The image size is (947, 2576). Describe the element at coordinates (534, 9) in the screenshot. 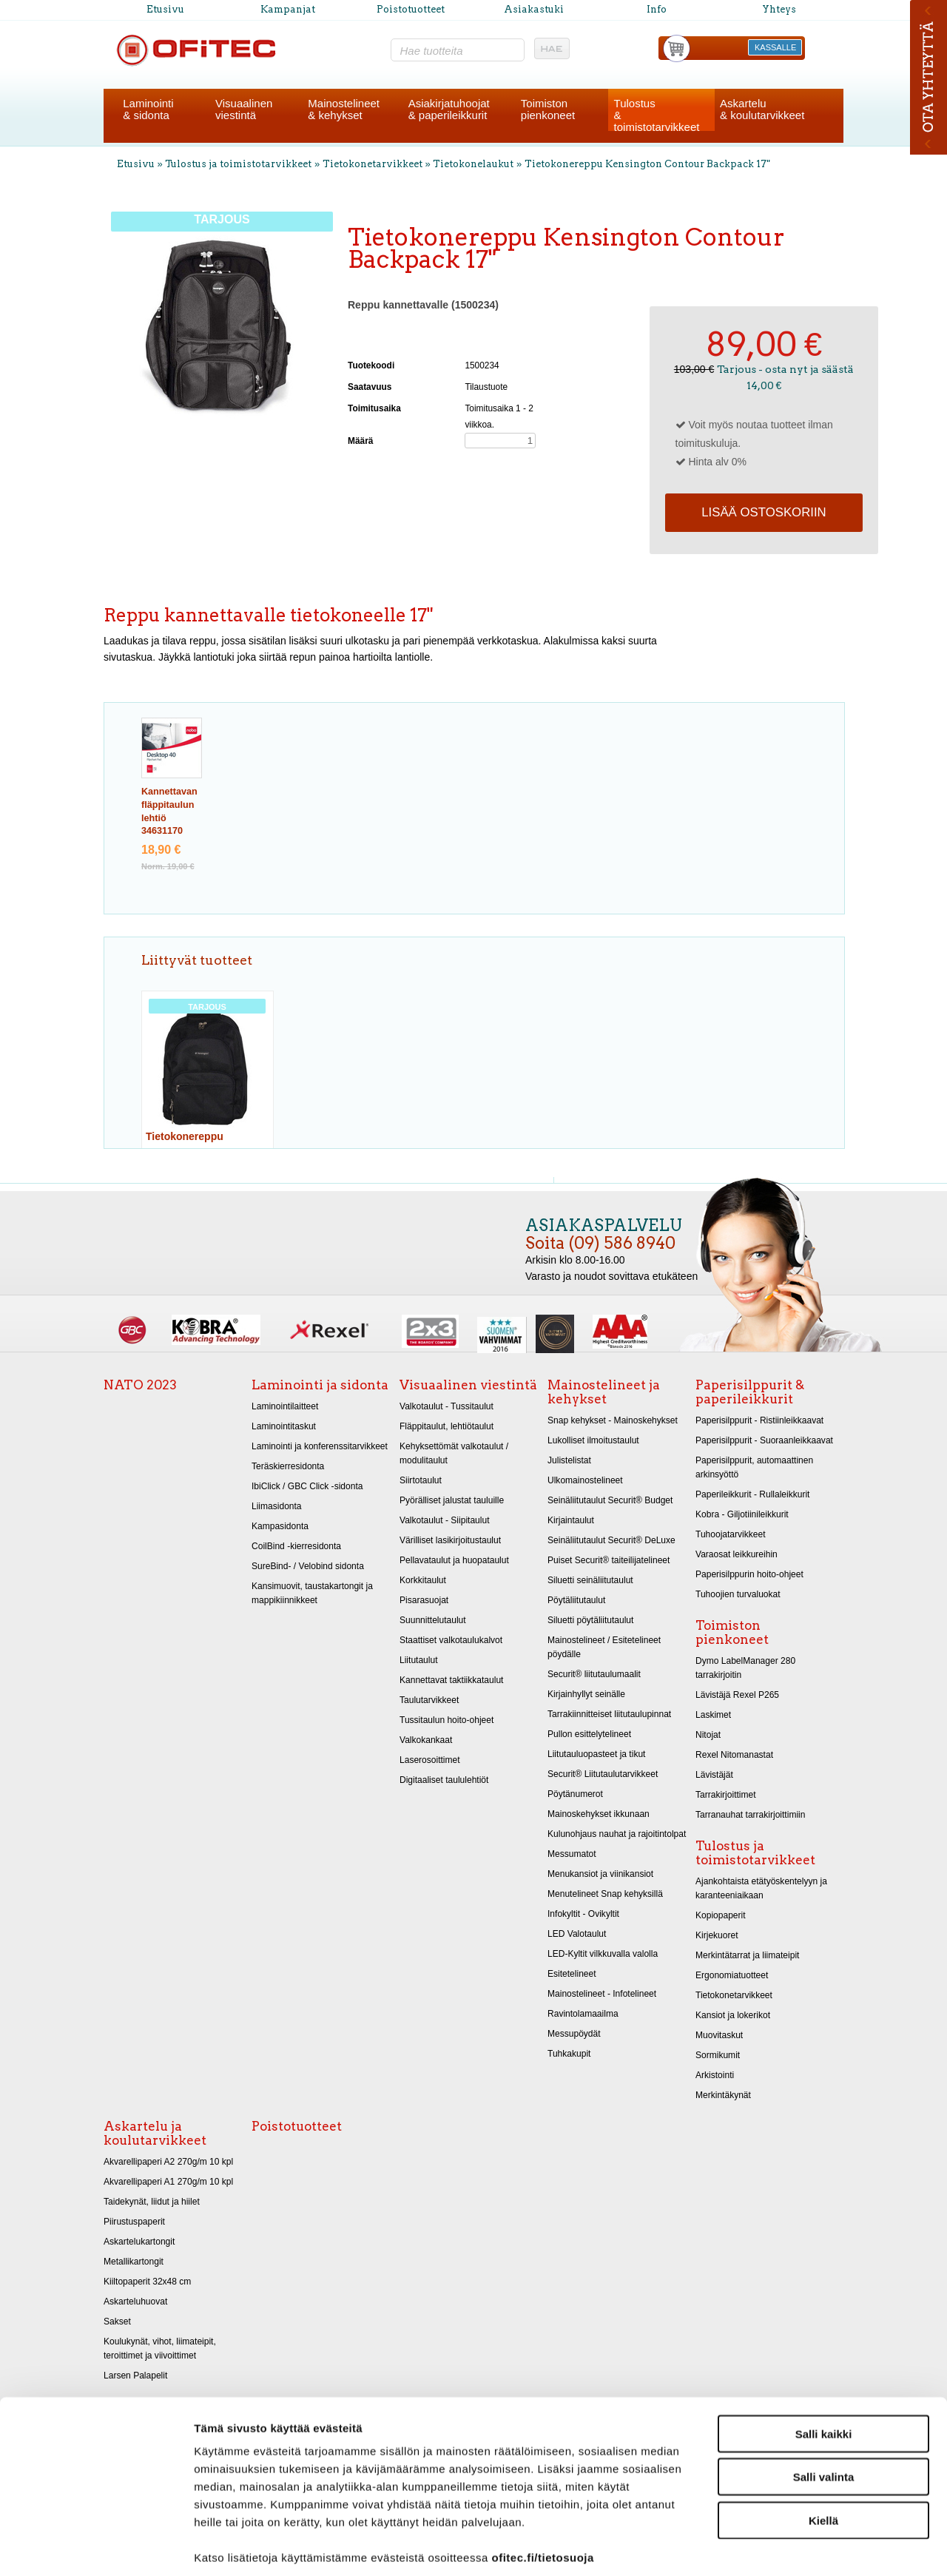

I see `Asiakastuki` at that location.